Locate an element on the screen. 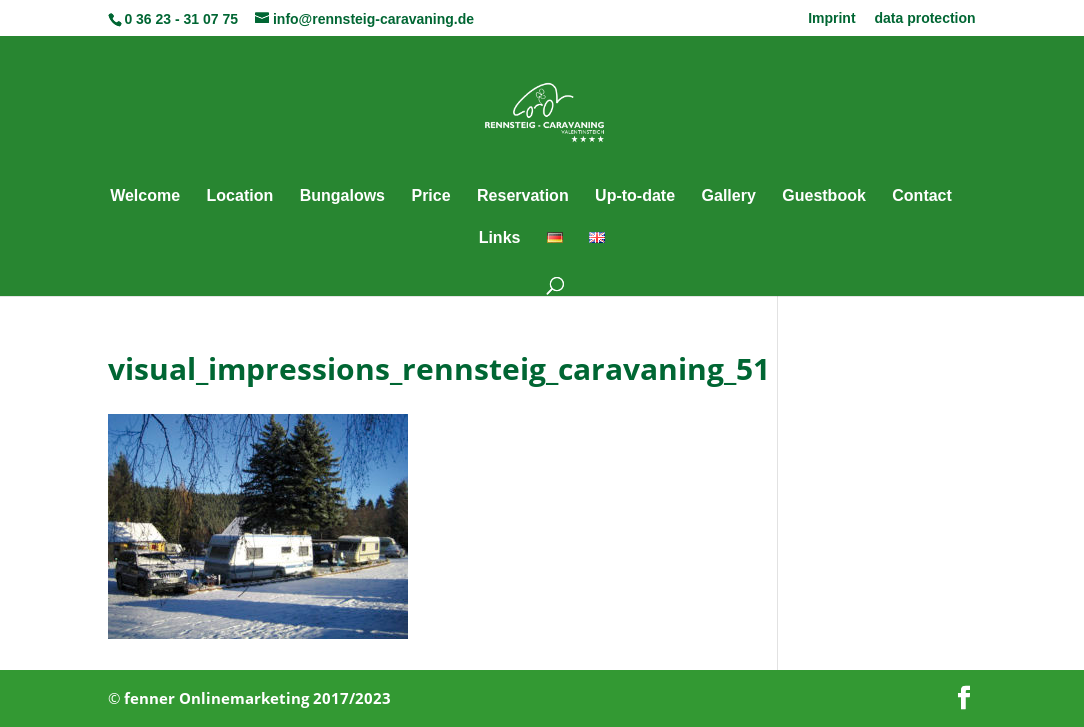 The image size is (1084, 727). Links is located at coordinates (500, 238).